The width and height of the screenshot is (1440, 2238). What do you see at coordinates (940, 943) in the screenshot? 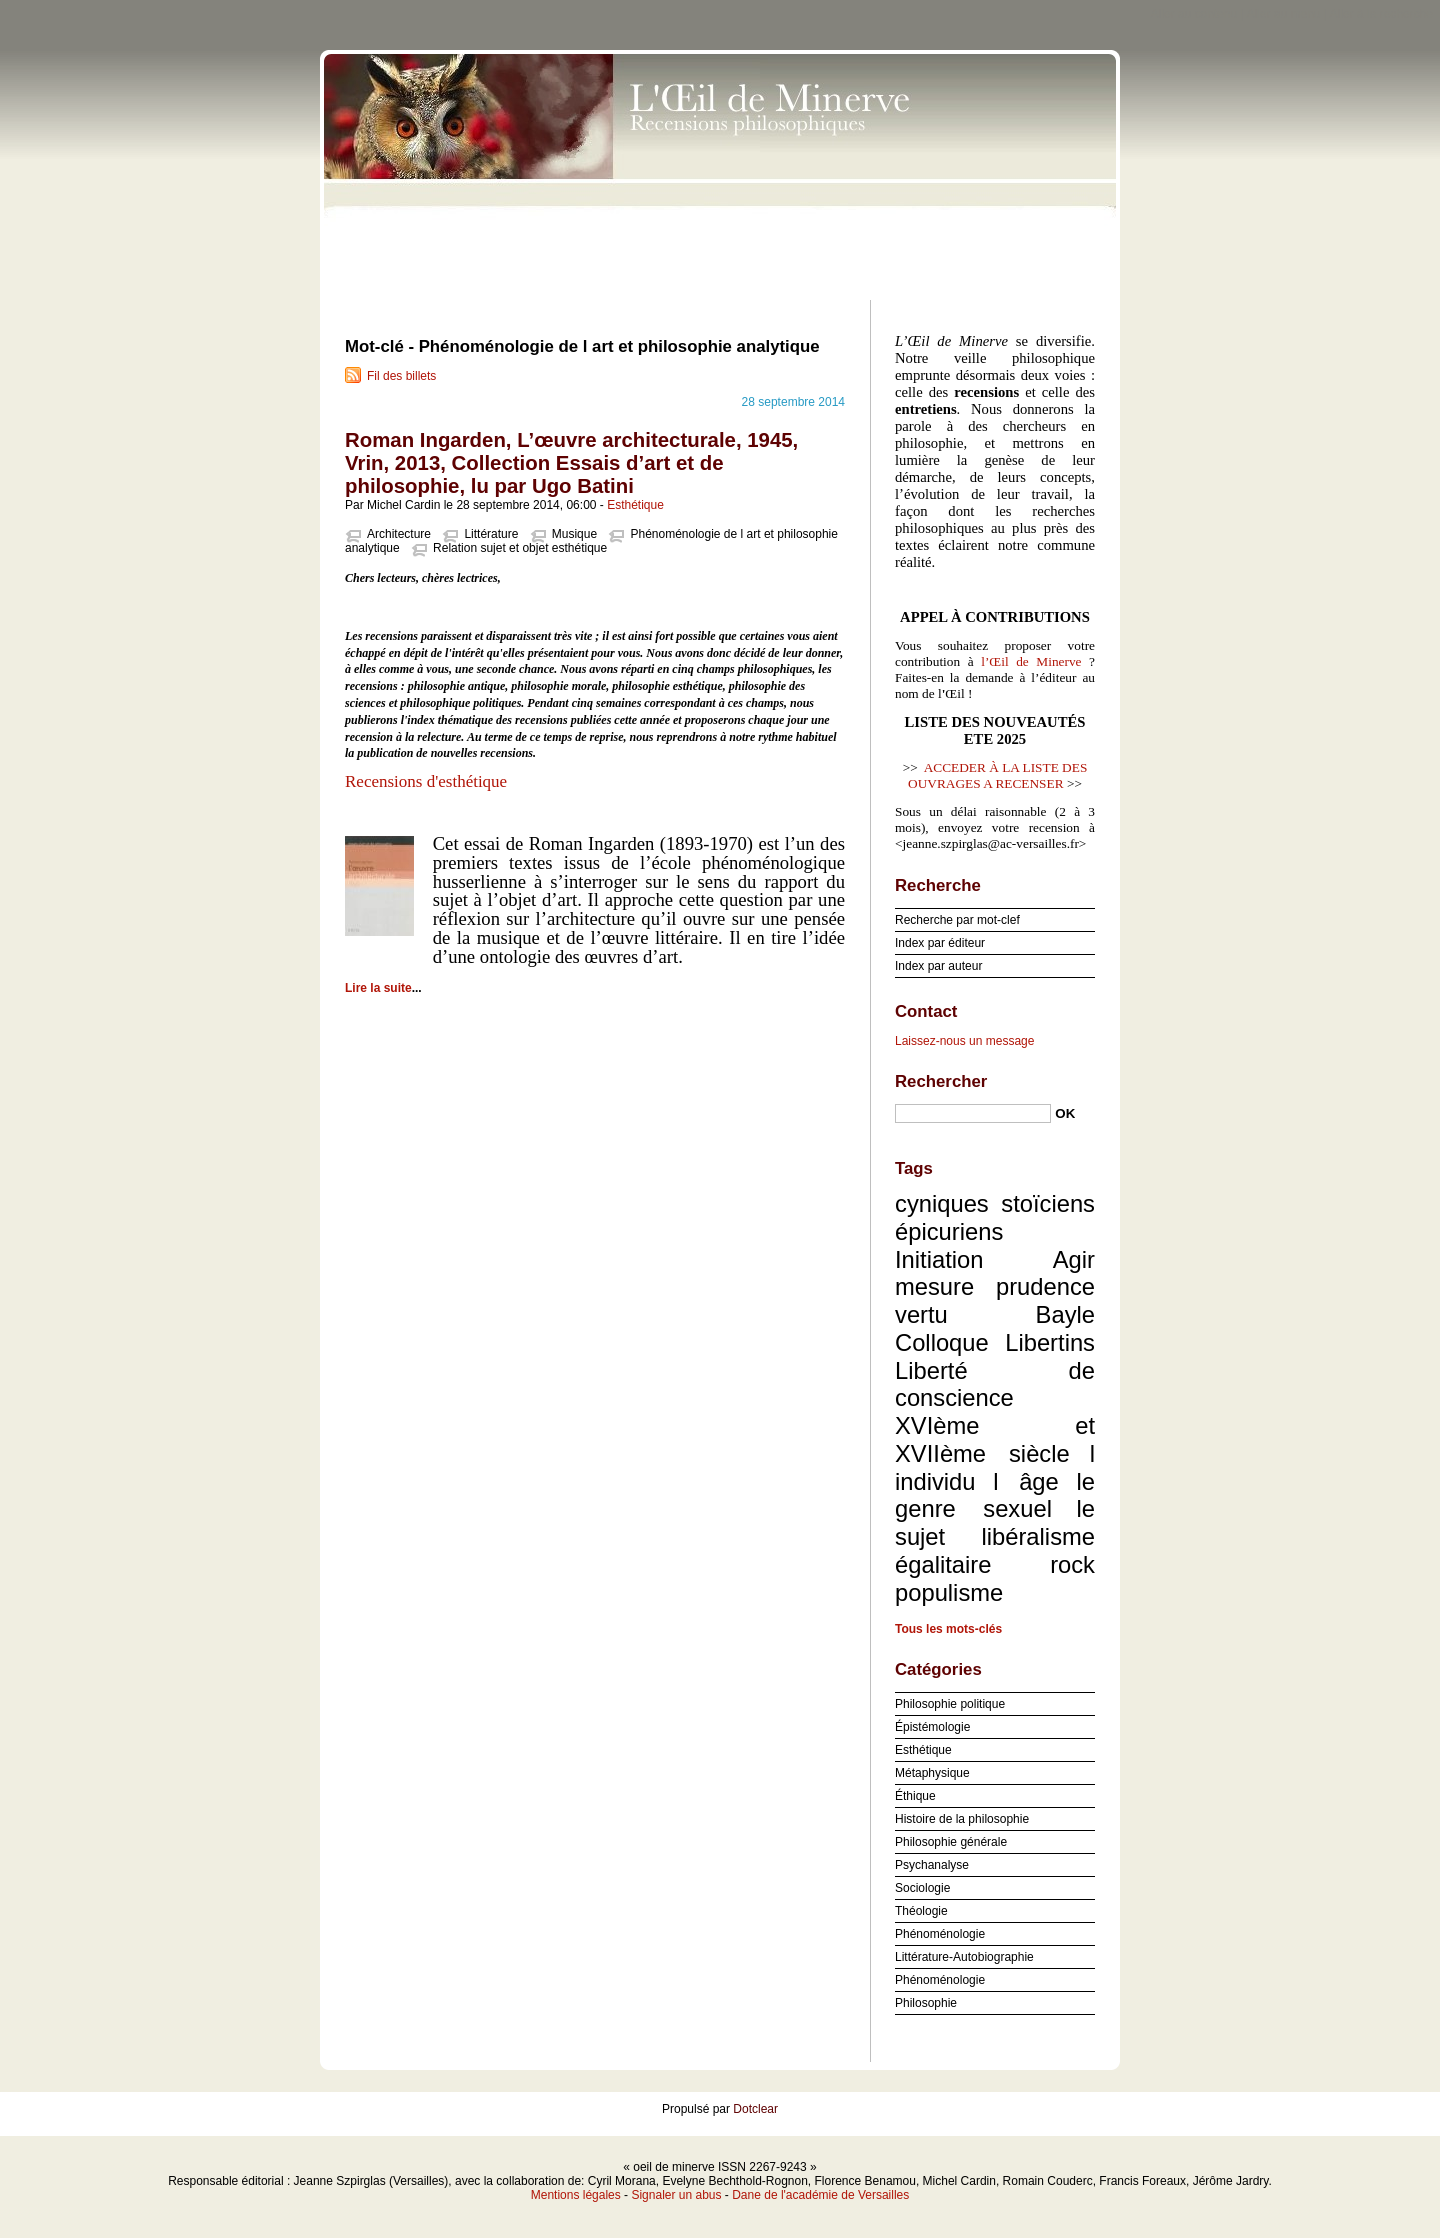
I see `Index par éditeur` at bounding box center [940, 943].